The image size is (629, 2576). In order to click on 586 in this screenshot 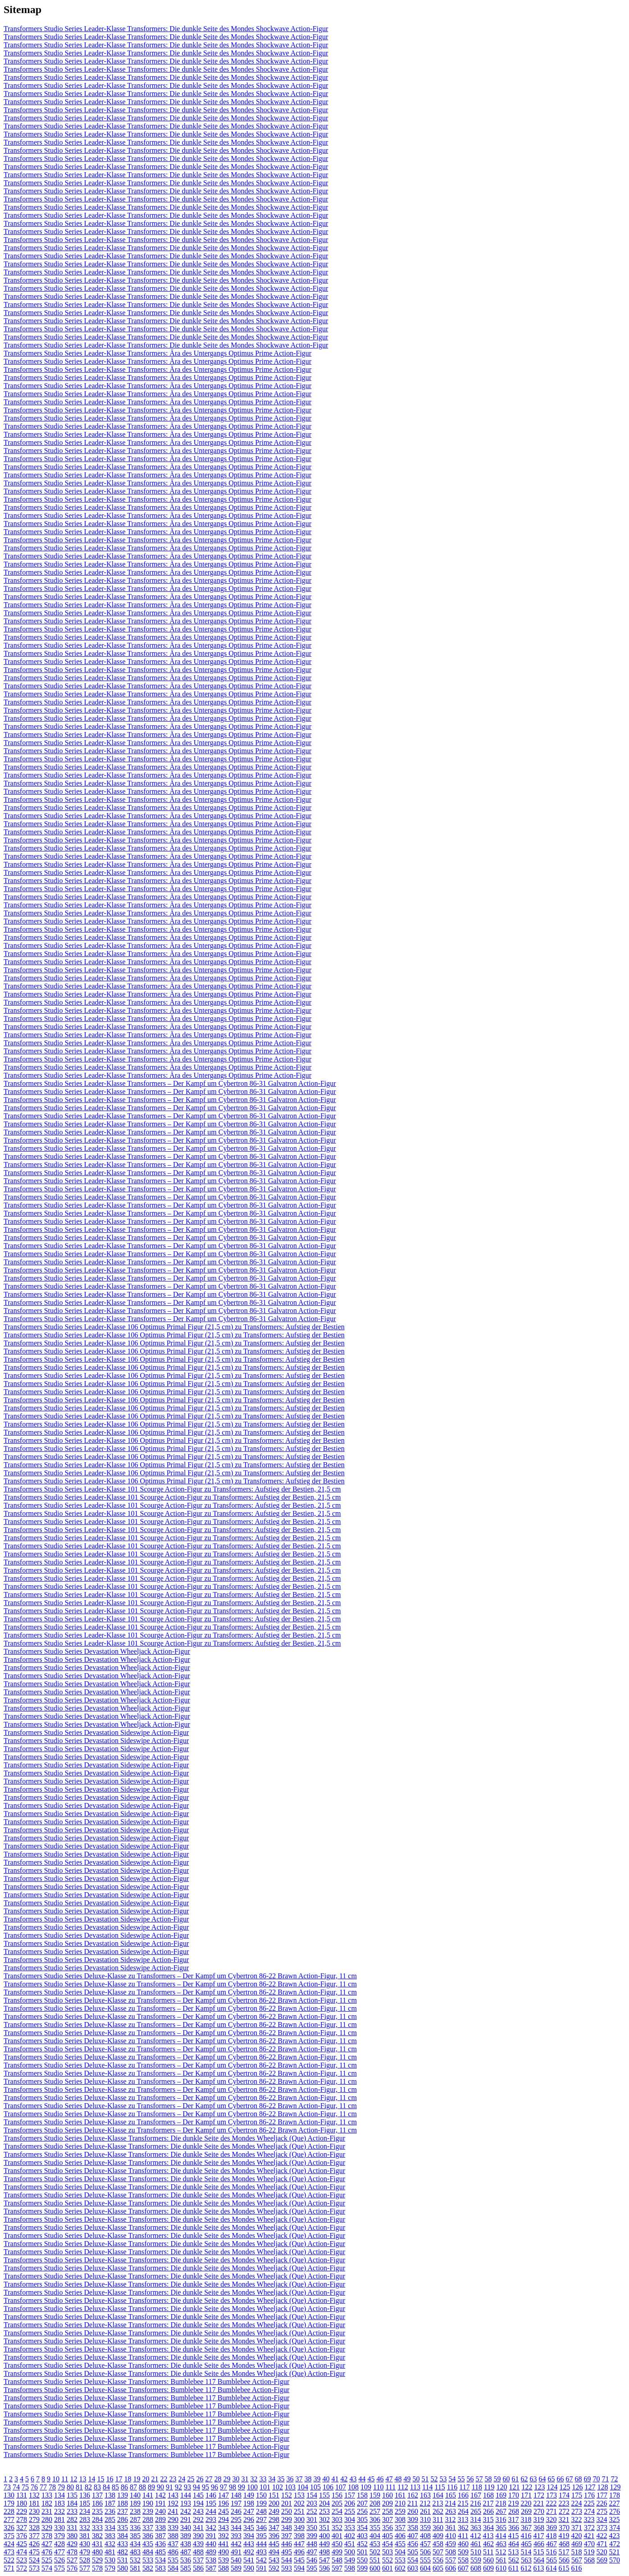, I will do `click(198, 2568)`.